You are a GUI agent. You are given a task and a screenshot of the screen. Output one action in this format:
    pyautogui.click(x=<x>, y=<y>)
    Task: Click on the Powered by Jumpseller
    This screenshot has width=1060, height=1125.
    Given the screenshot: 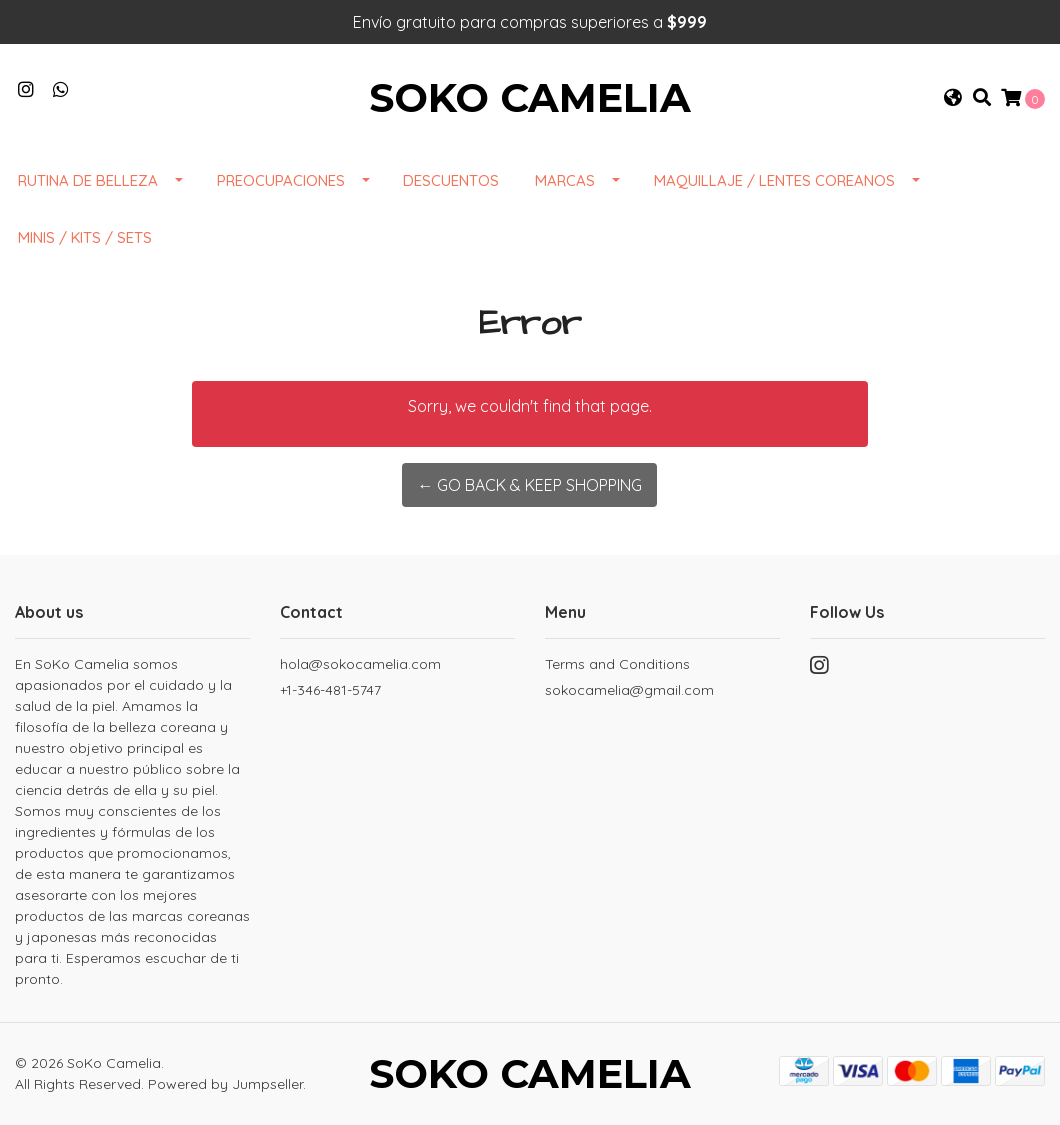 What is the action you would take?
    pyautogui.click(x=225, y=1084)
    